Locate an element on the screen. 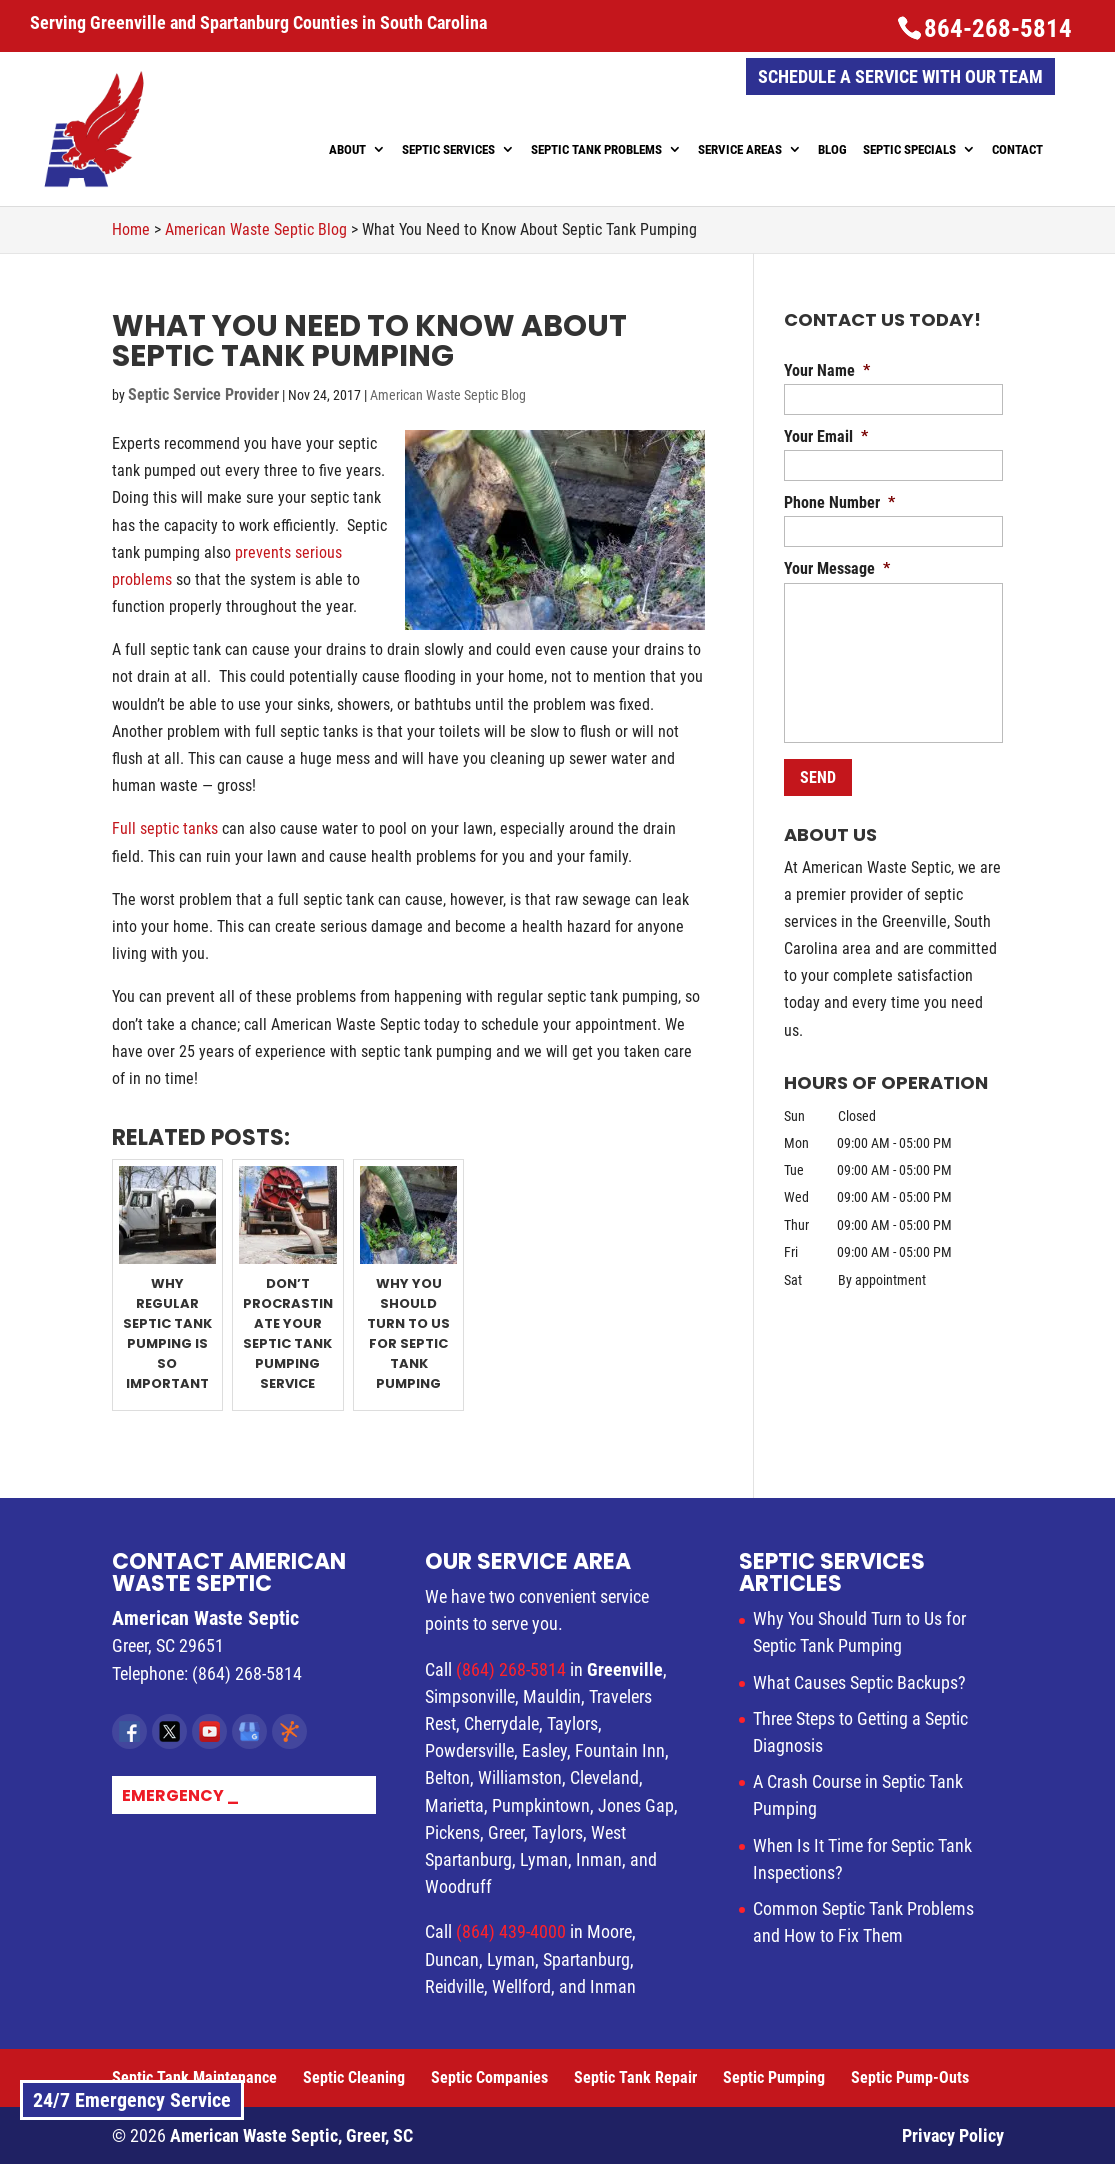 This screenshot has width=1115, height=2164. Service Areas is located at coordinates (740, 150).